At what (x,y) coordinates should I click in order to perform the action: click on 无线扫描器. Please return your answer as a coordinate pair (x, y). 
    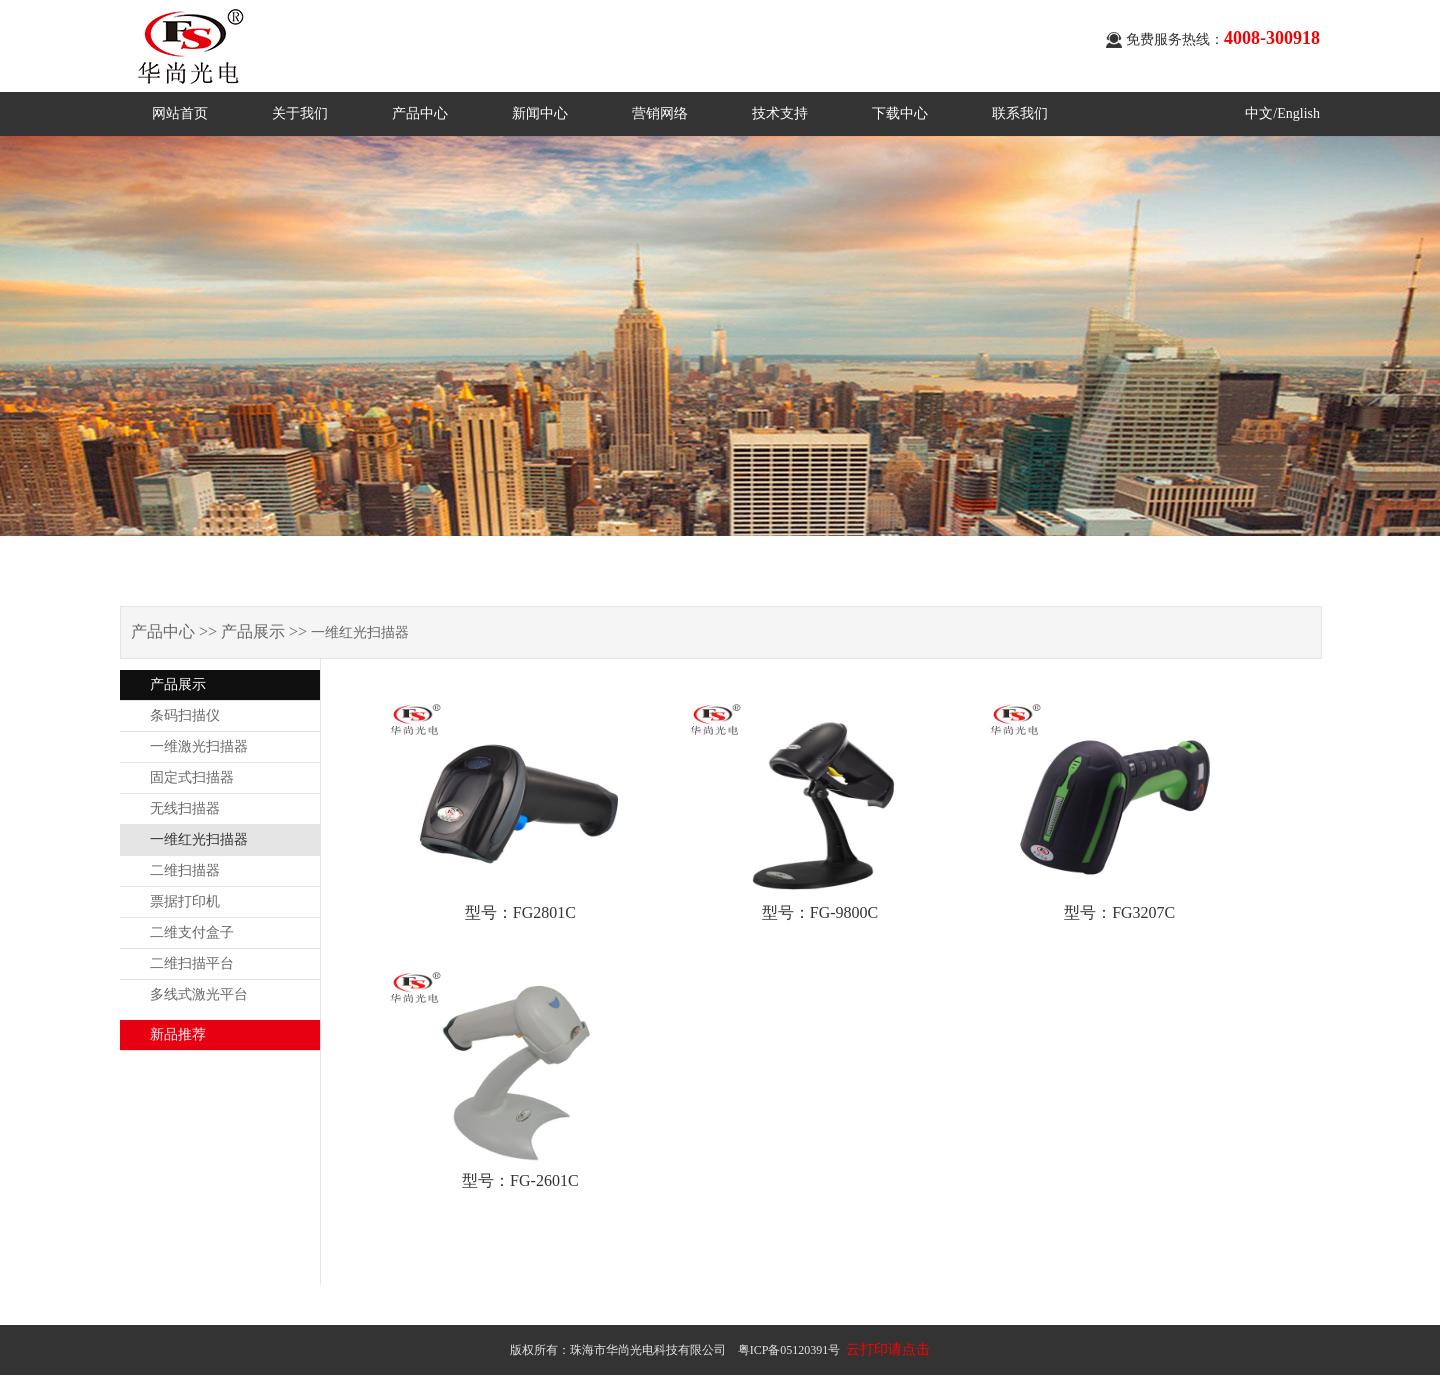
    Looking at the image, I should click on (185, 808).